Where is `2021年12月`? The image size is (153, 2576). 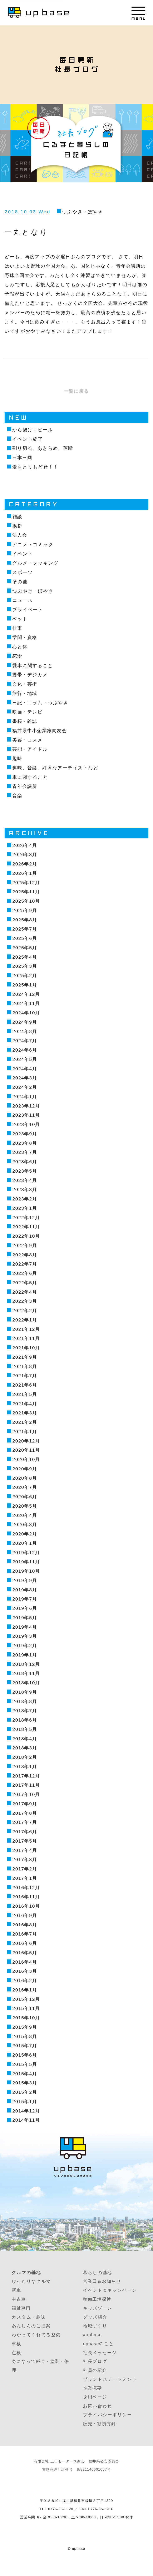 2021年12月 is located at coordinates (26, 1329).